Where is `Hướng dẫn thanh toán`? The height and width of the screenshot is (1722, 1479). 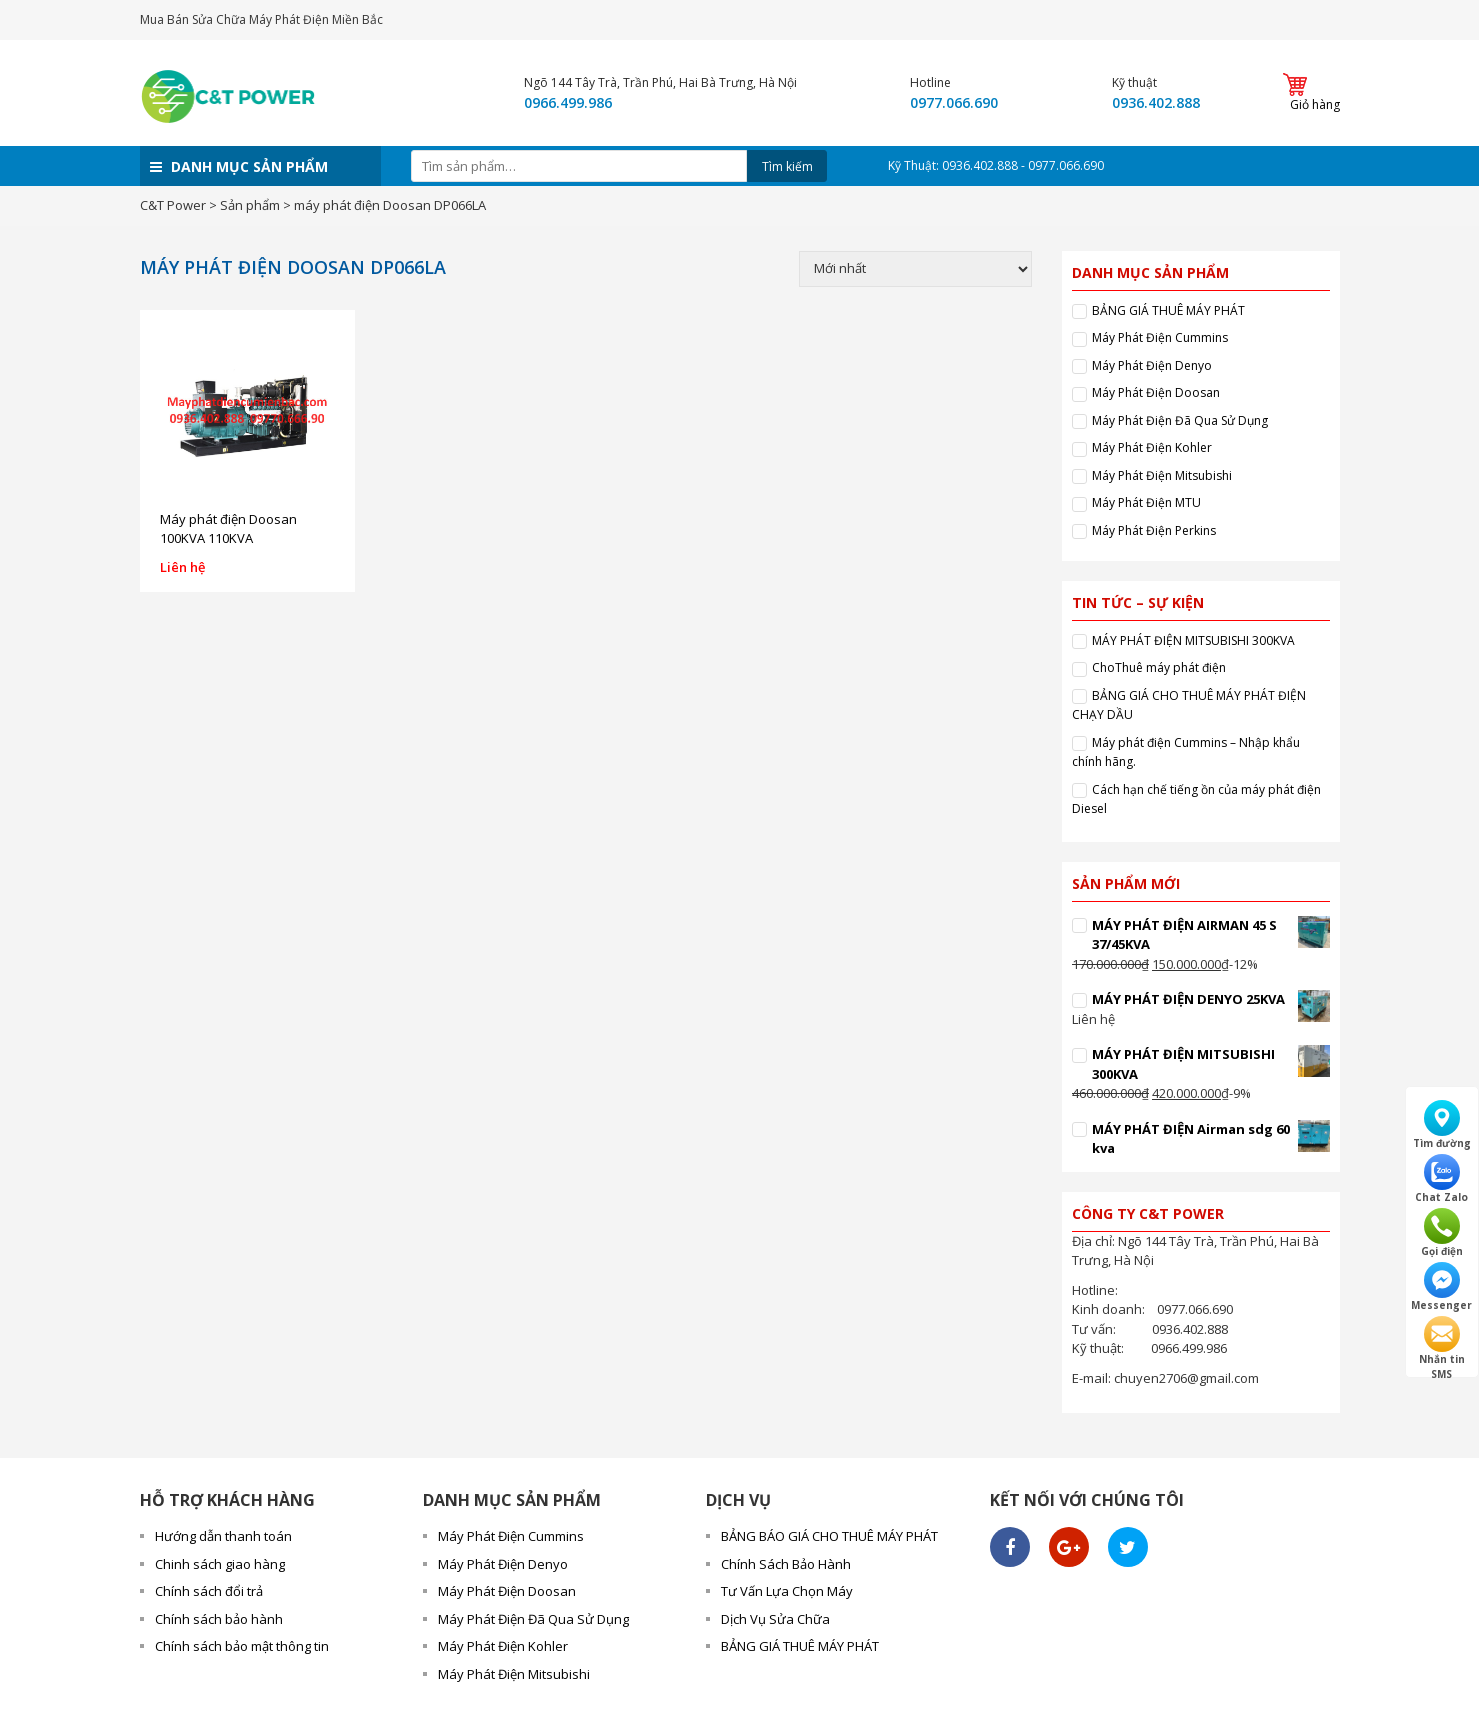
Hướng dẫn thanh toán is located at coordinates (223, 1536).